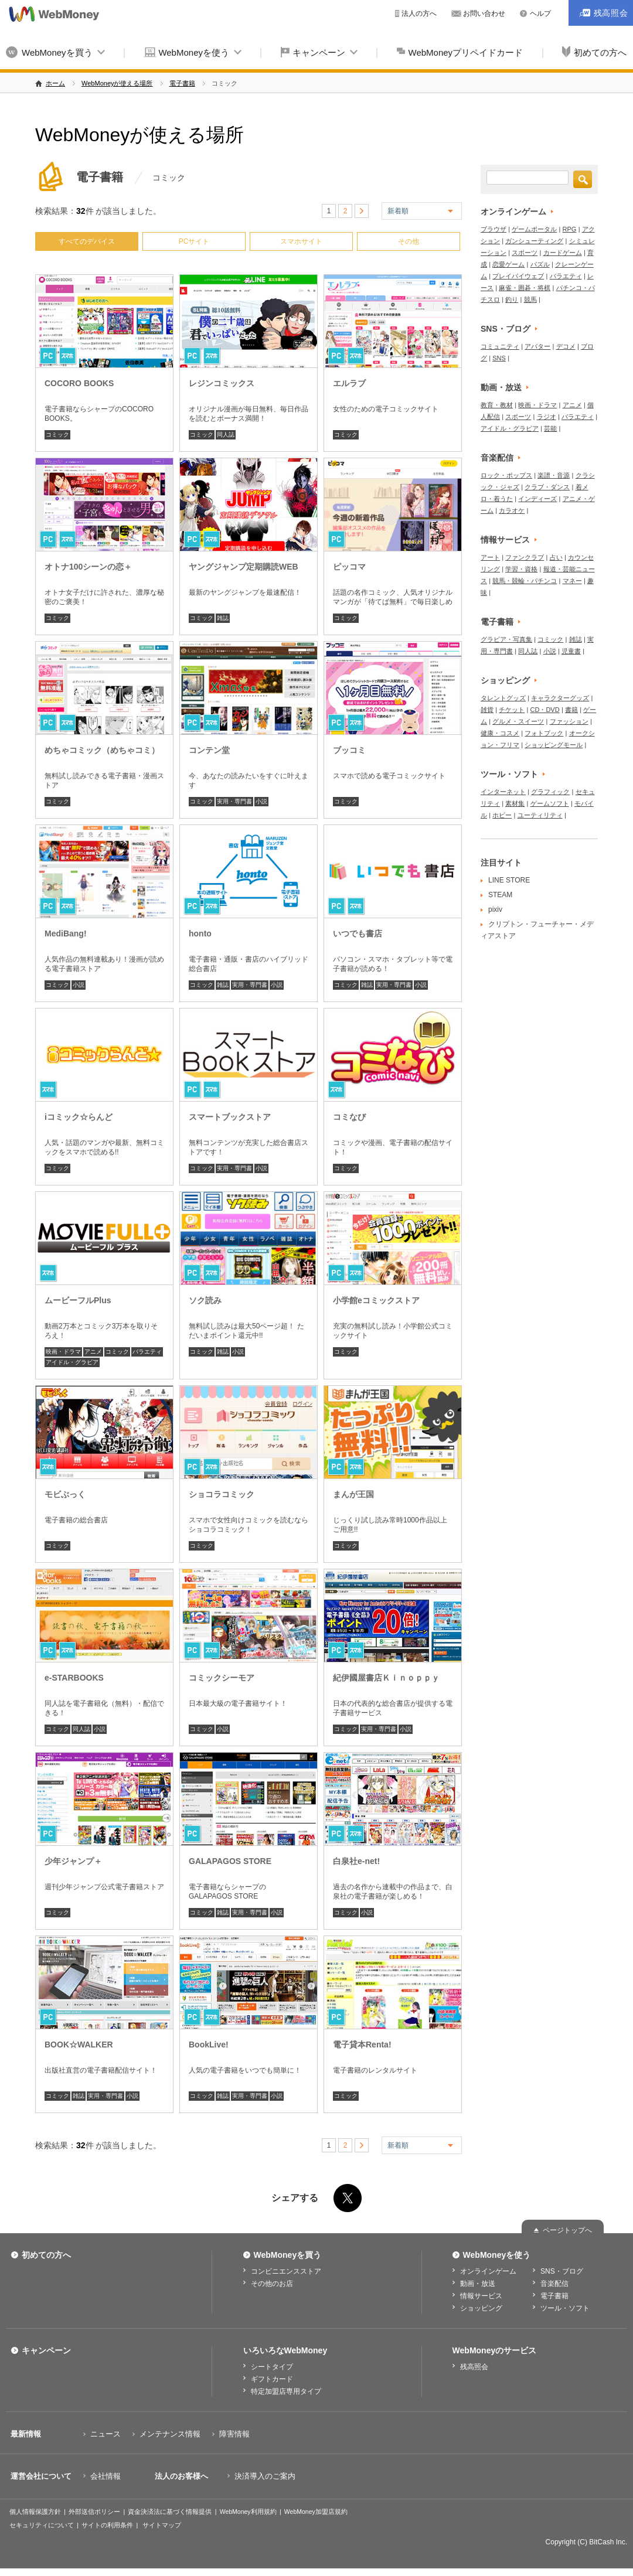 This screenshot has width=633, height=2576. Describe the element at coordinates (518, 721) in the screenshot. I see `グルメ・スイーツ` at that location.